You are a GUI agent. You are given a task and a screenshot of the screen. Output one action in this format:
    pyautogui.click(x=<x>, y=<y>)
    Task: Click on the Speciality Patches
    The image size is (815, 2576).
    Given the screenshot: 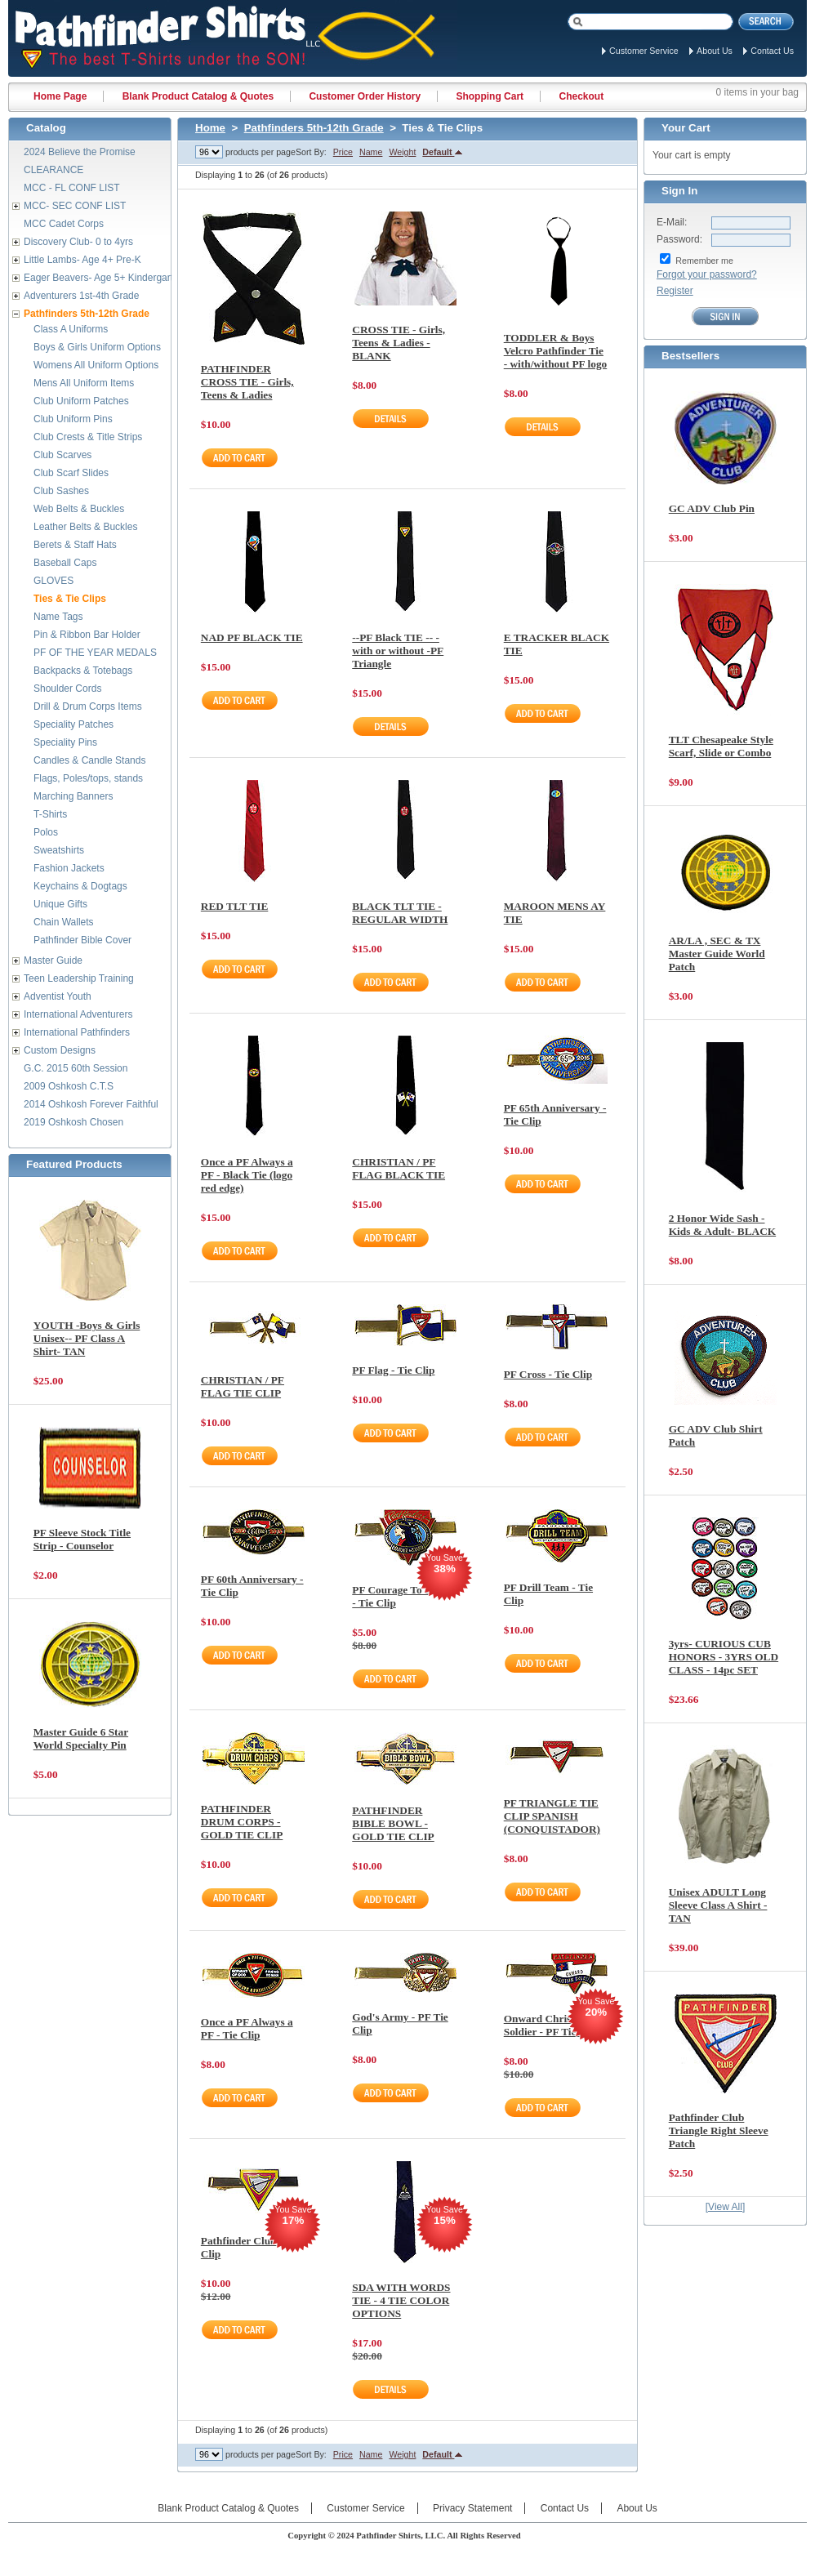 What is the action you would take?
    pyautogui.click(x=73, y=724)
    